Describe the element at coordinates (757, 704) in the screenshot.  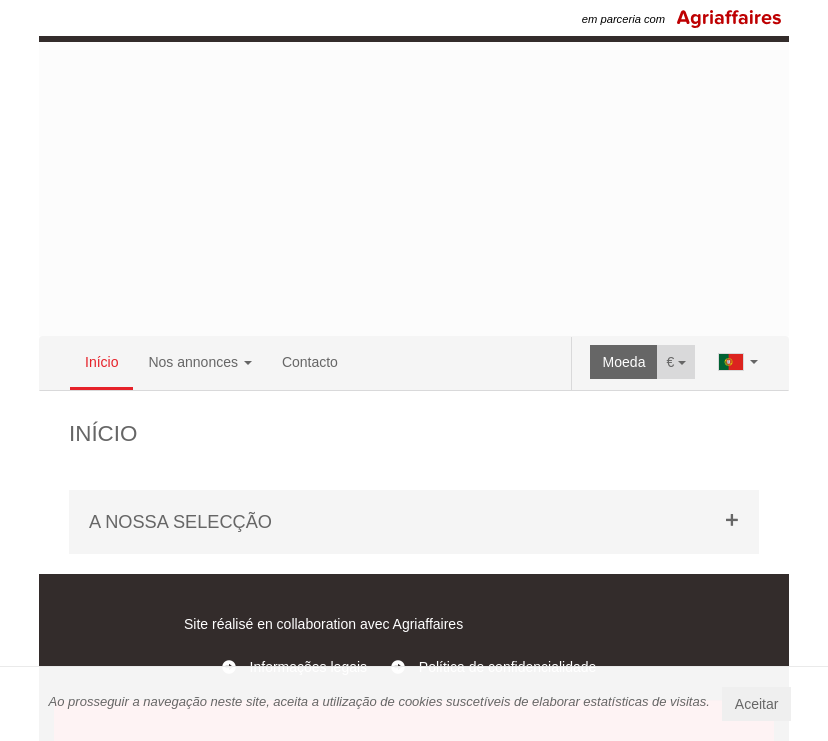
I see `Aceitar` at that location.